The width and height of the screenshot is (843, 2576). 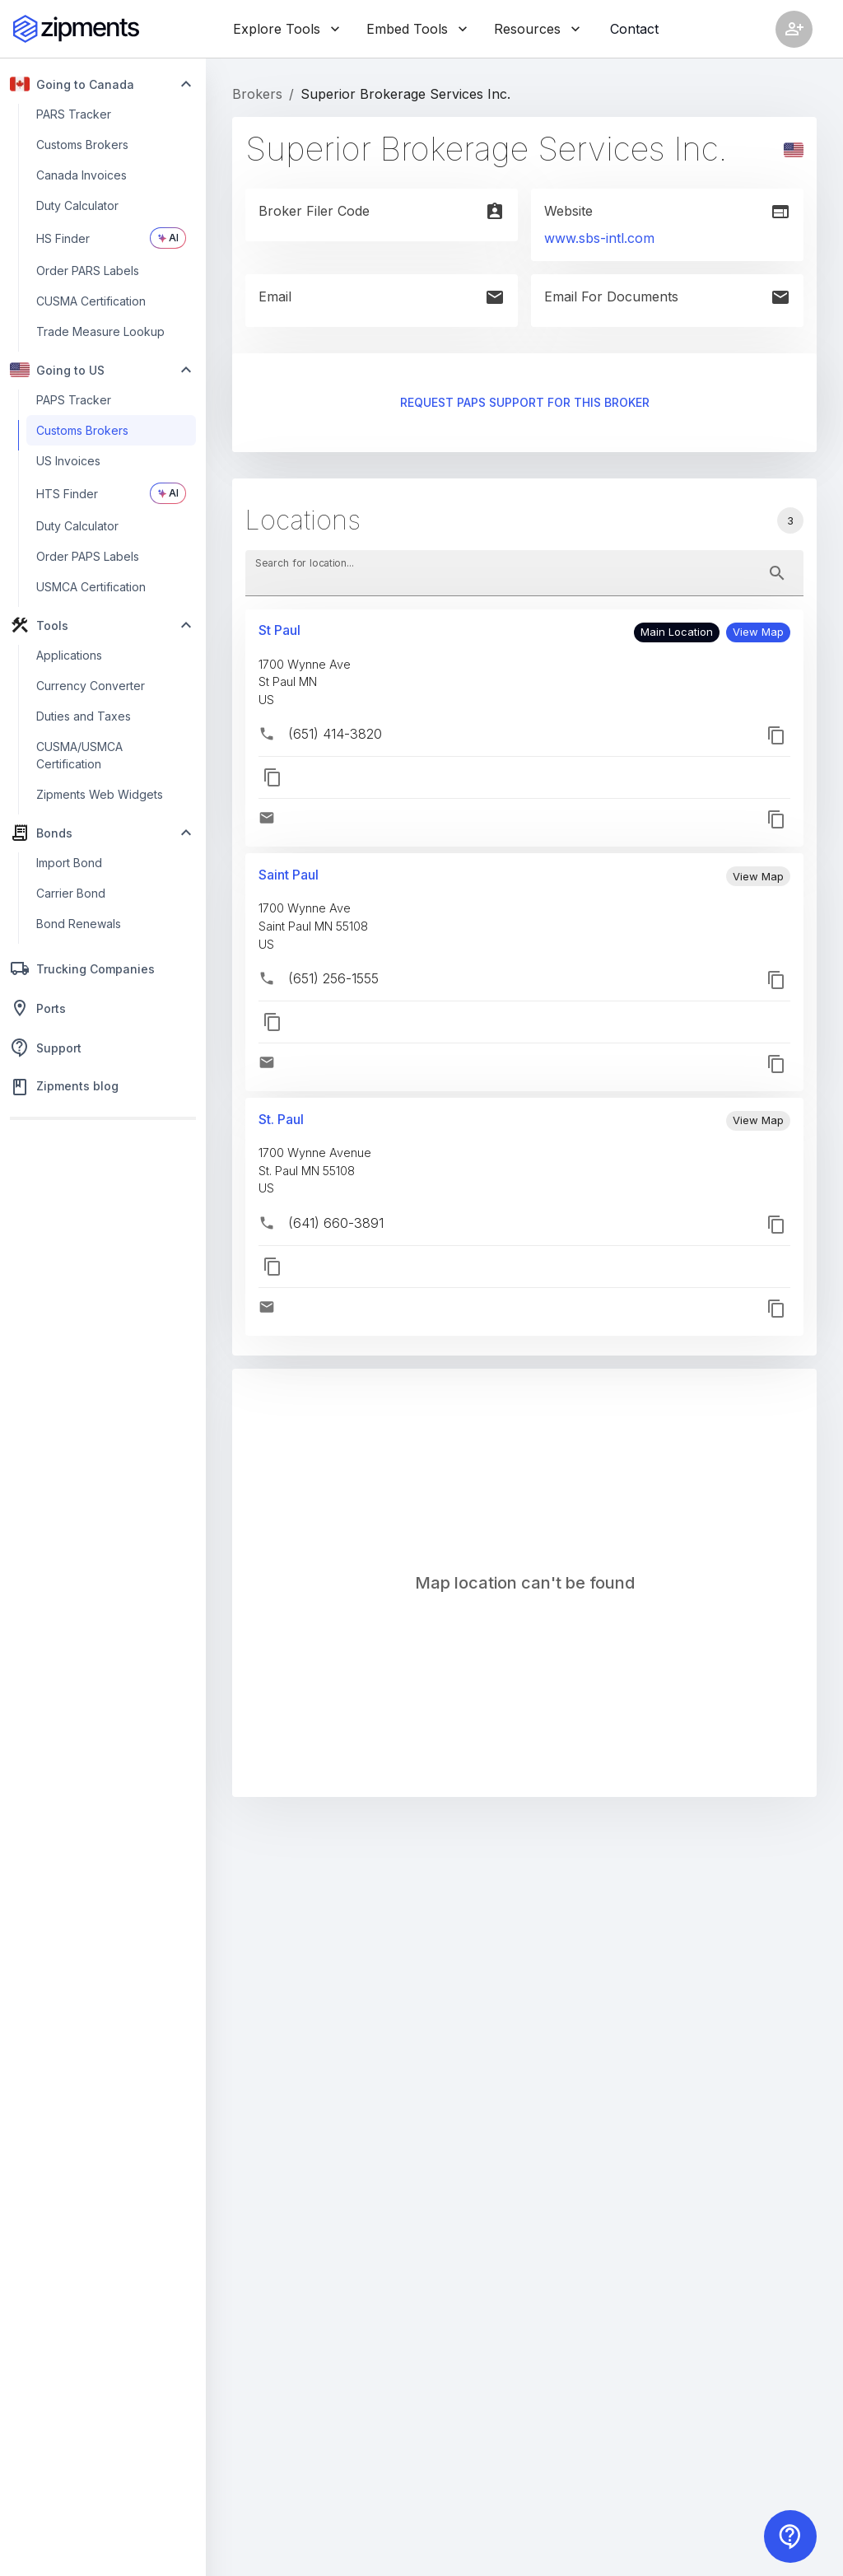 What do you see at coordinates (76, 29) in the screenshot?
I see `[Zipments]` at bounding box center [76, 29].